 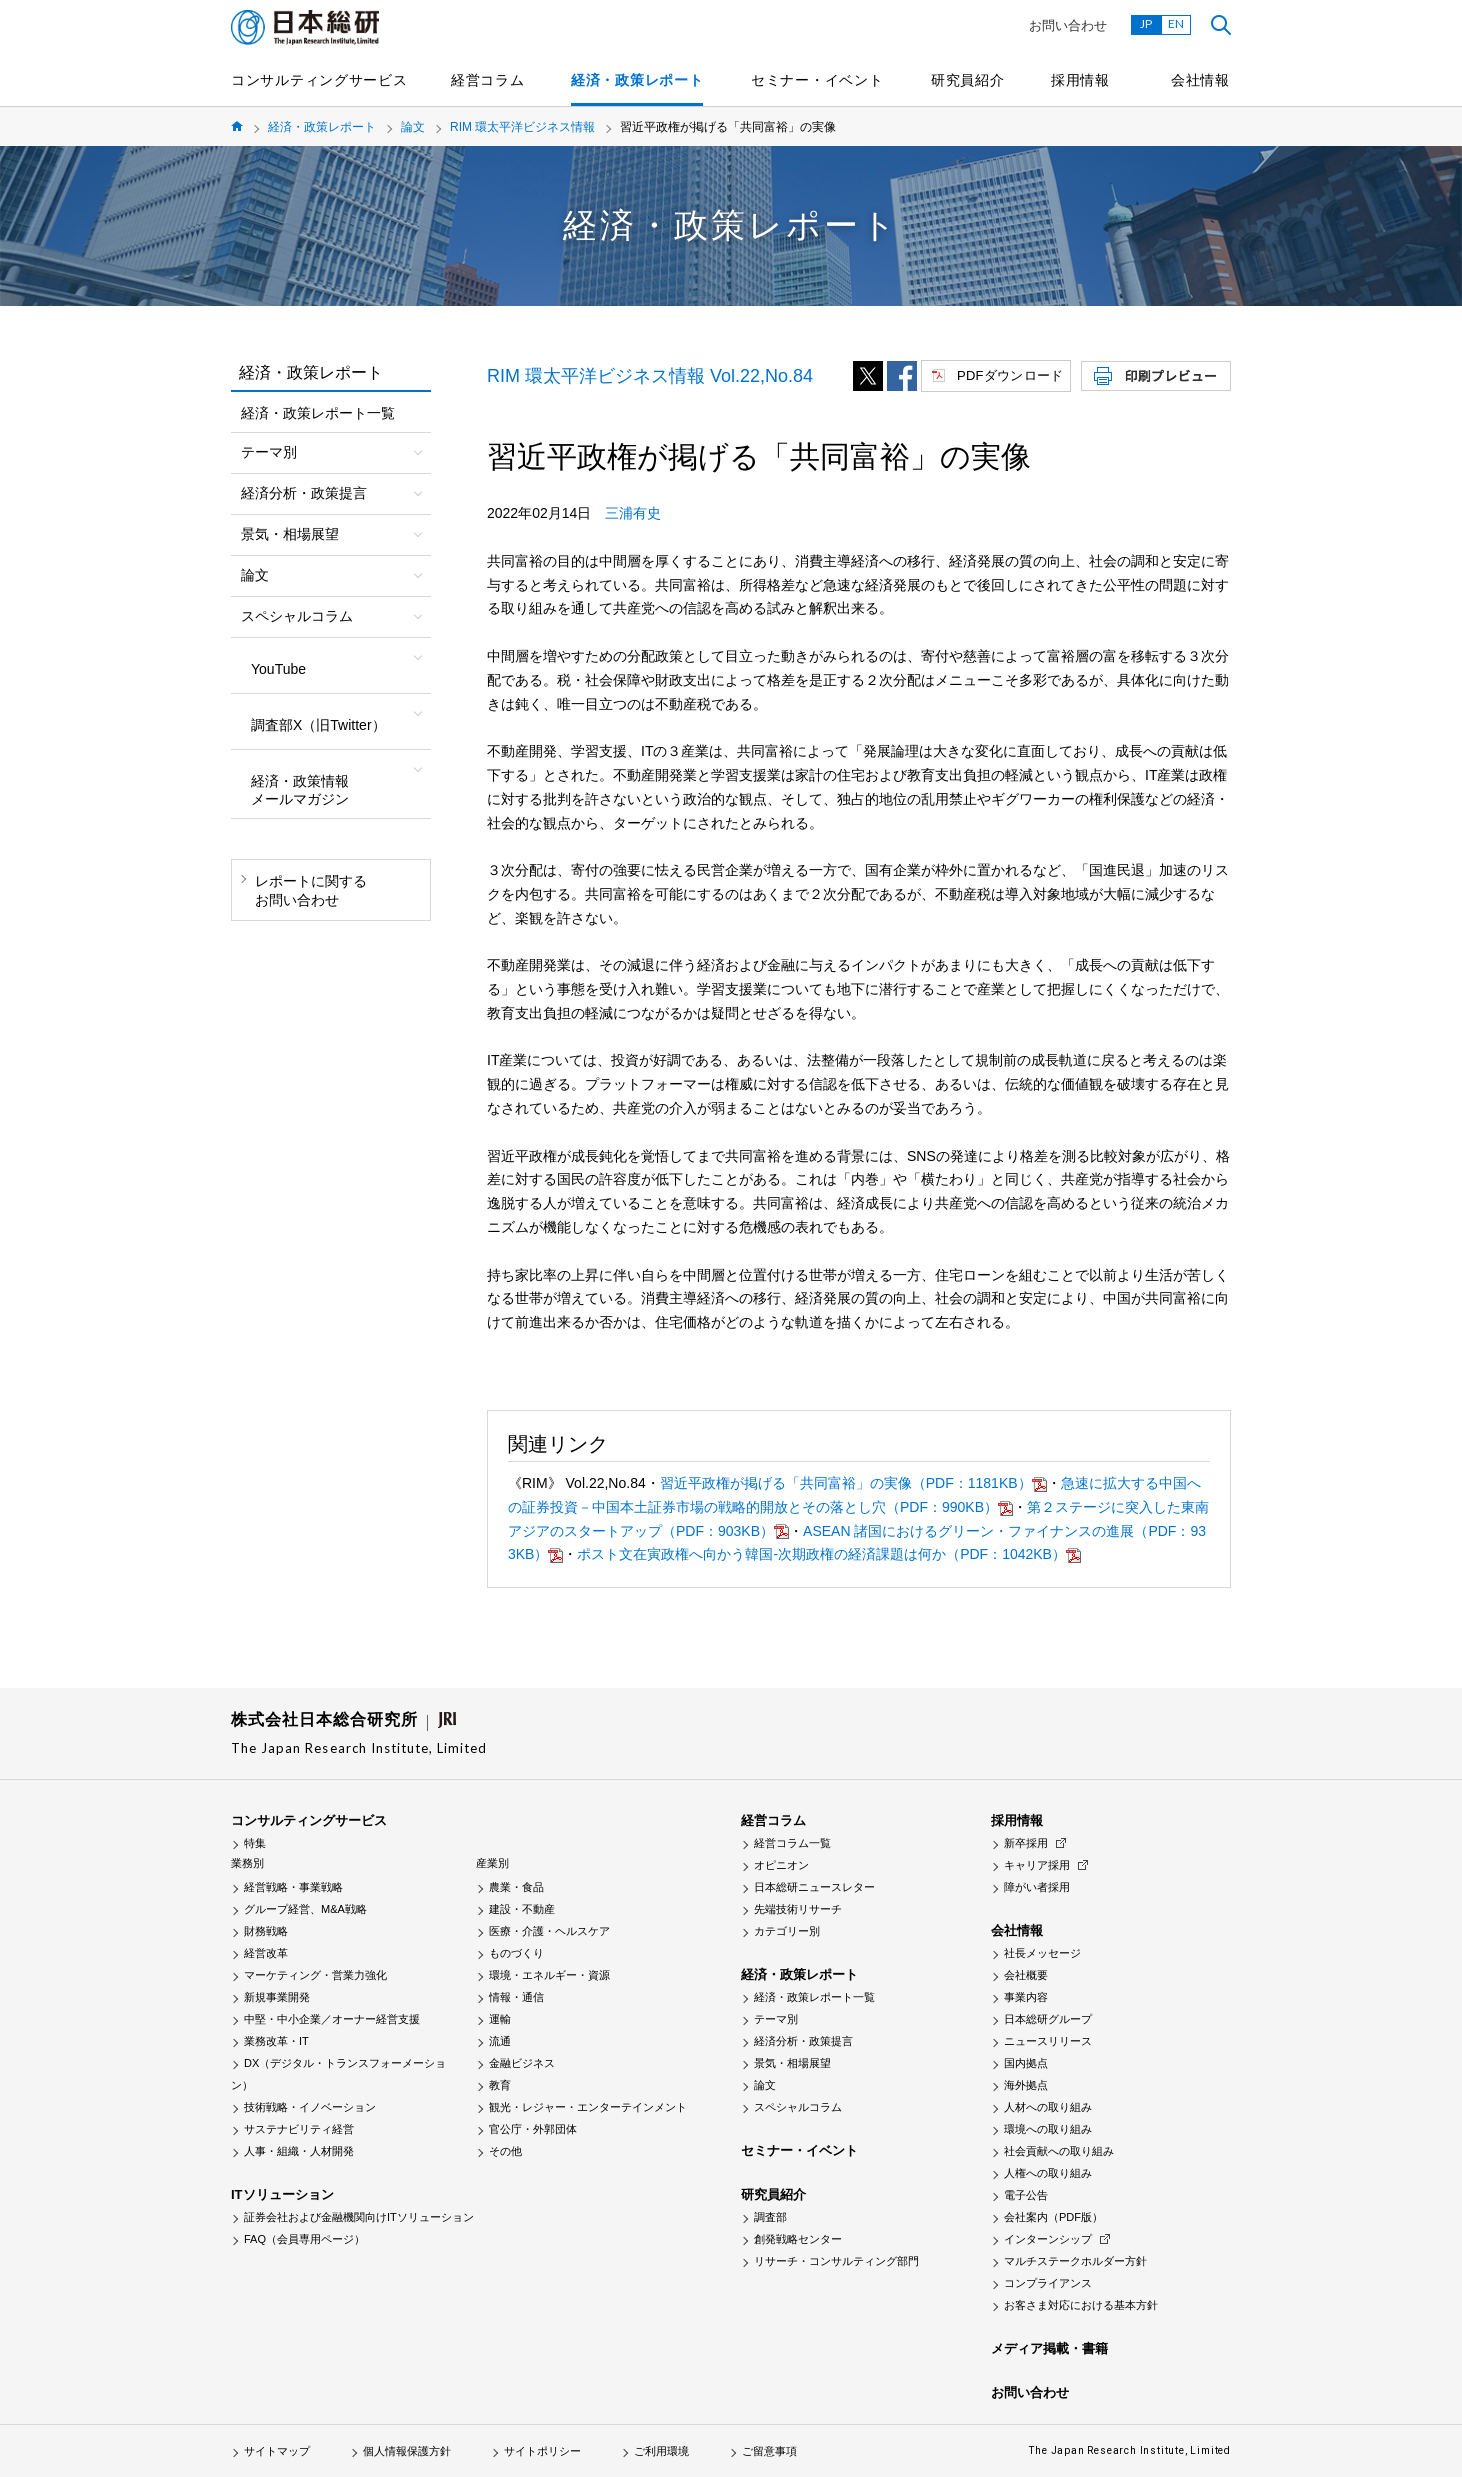 I want to click on グループ経営、M&A戦略, so click(x=305, y=1909).